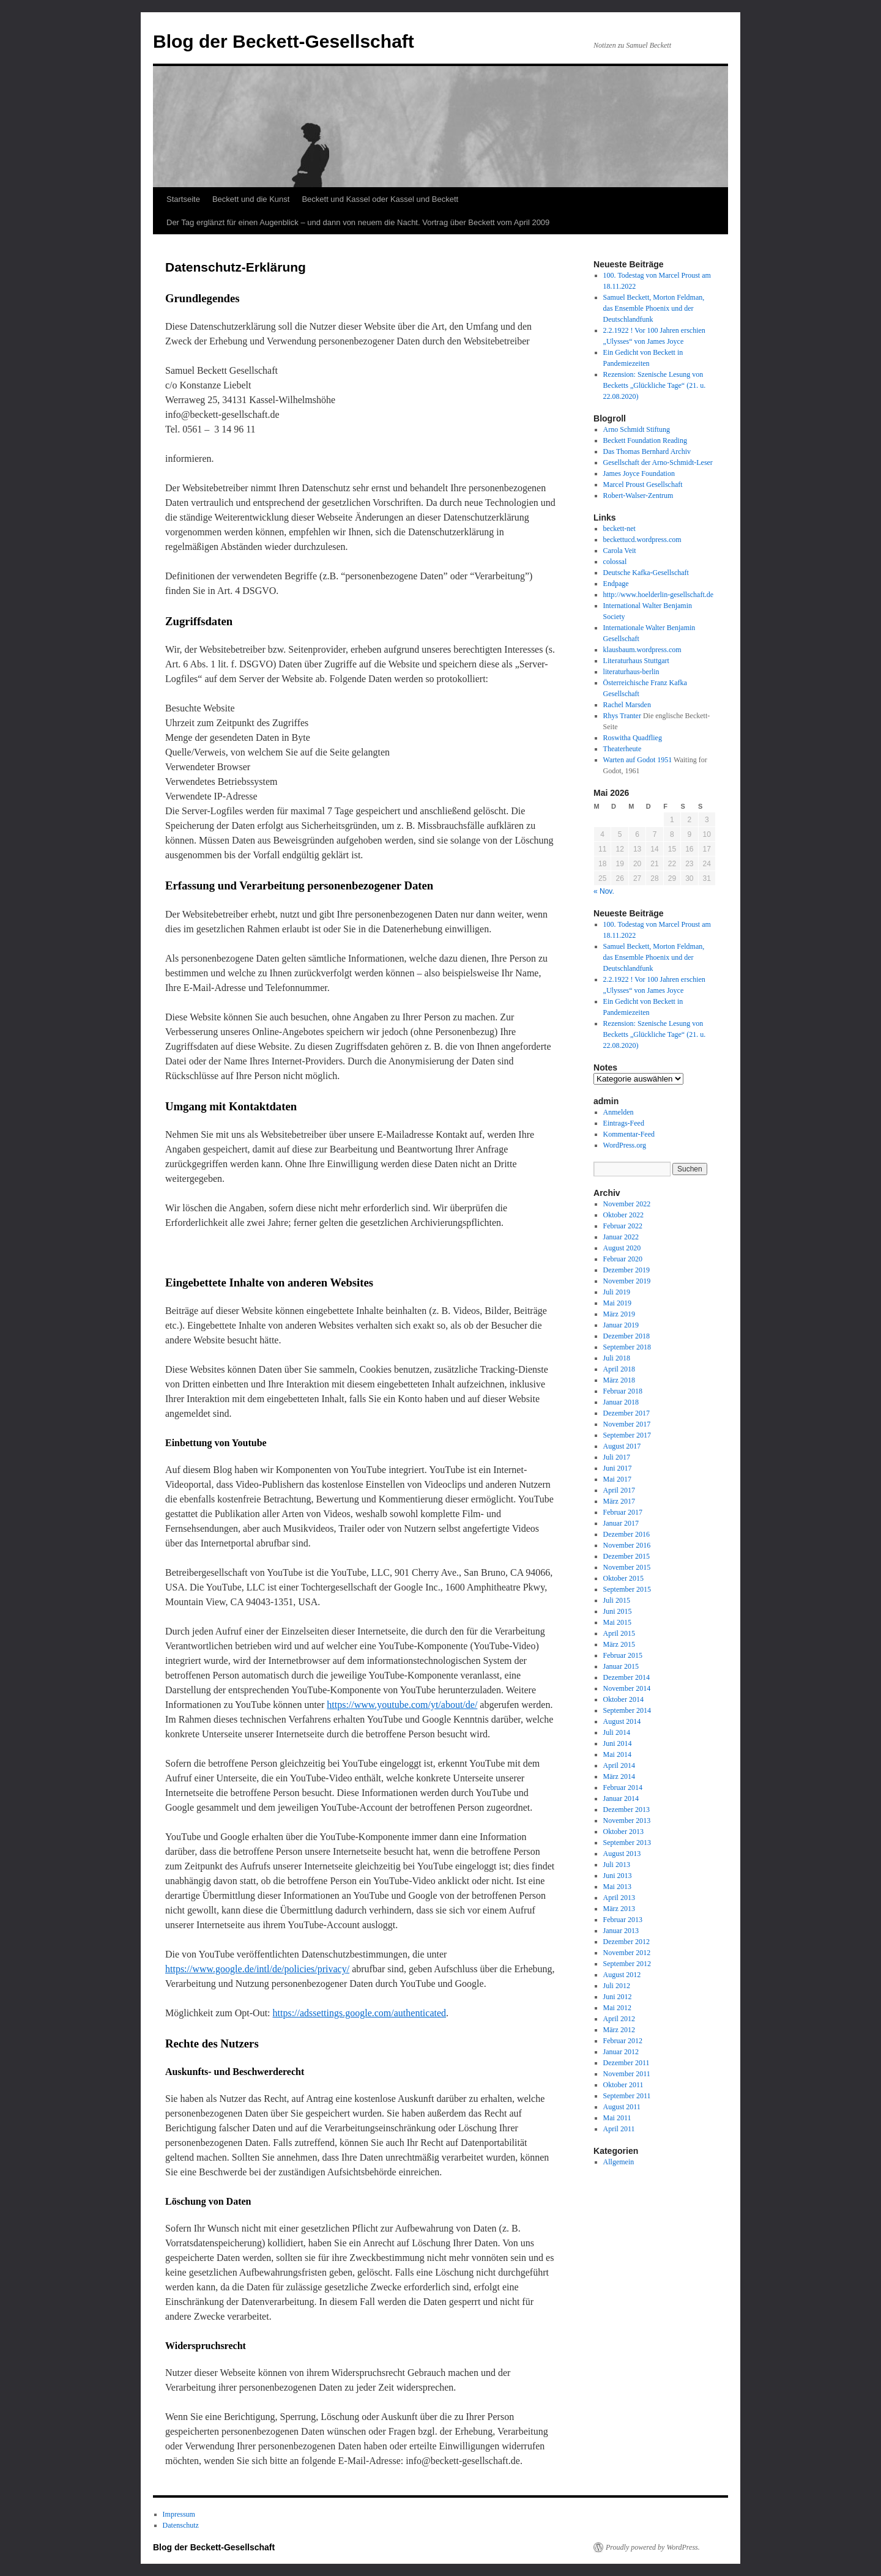 This screenshot has height=2576, width=881. I want to click on Februar 2013, so click(622, 1919).